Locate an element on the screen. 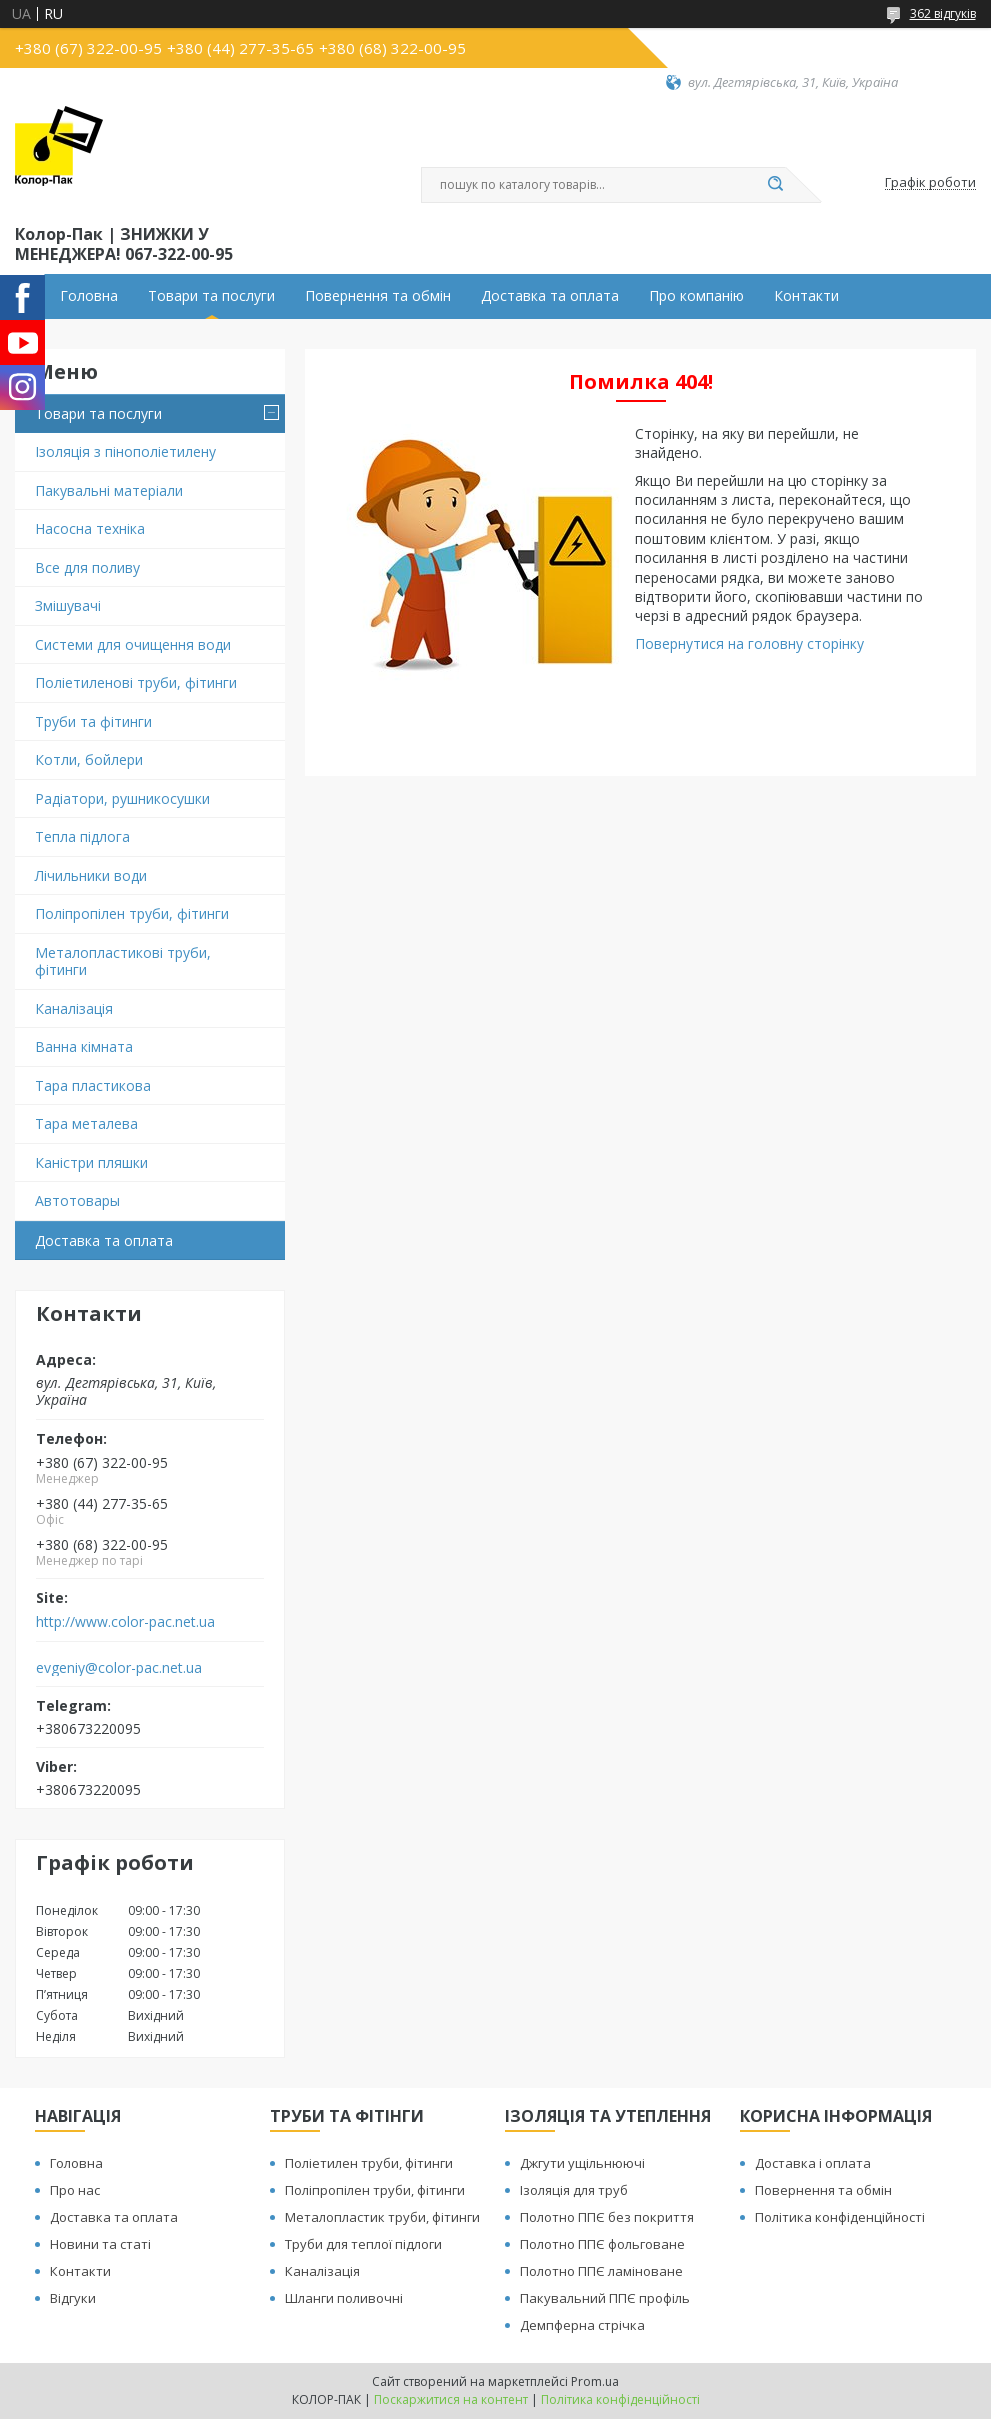  Радіатори, рушникосушки is located at coordinates (122, 798).